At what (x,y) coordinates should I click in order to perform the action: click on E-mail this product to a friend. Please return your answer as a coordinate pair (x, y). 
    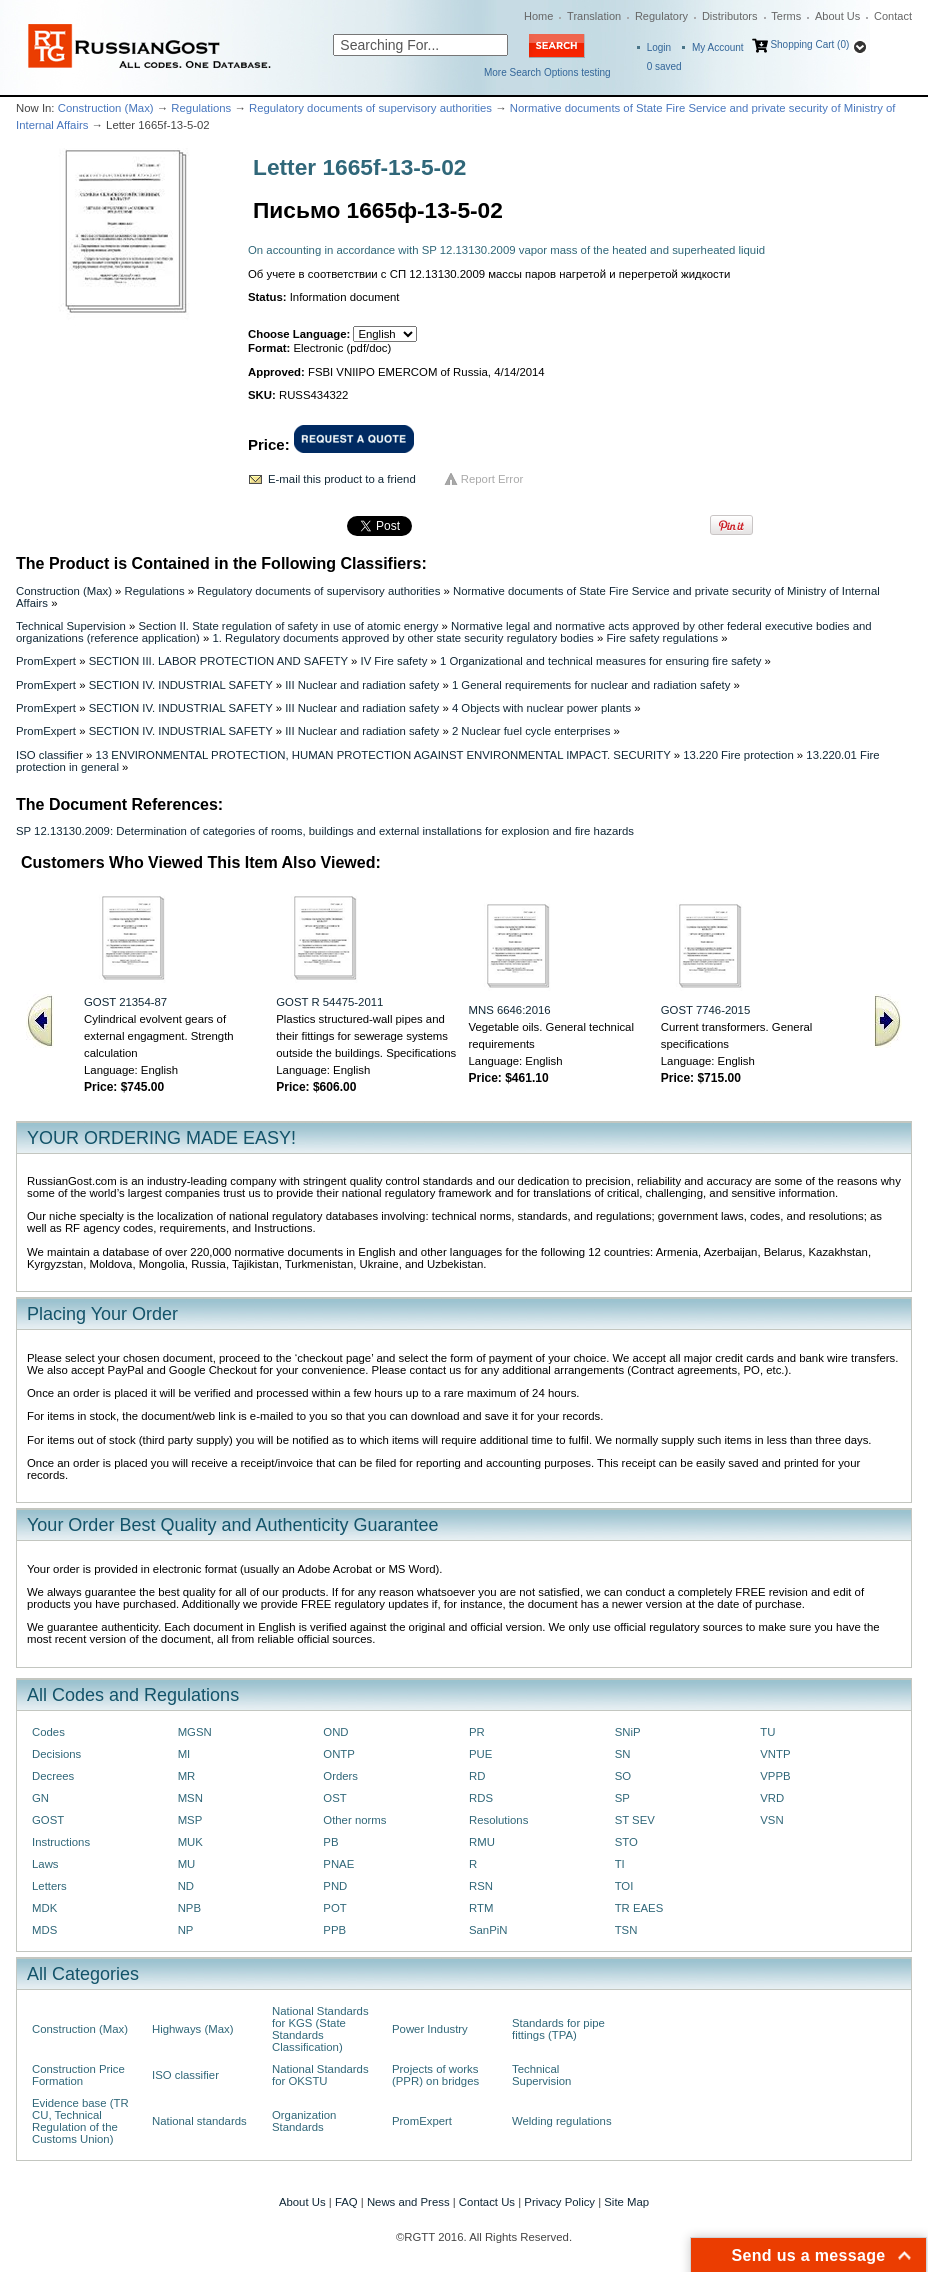
    Looking at the image, I should click on (342, 479).